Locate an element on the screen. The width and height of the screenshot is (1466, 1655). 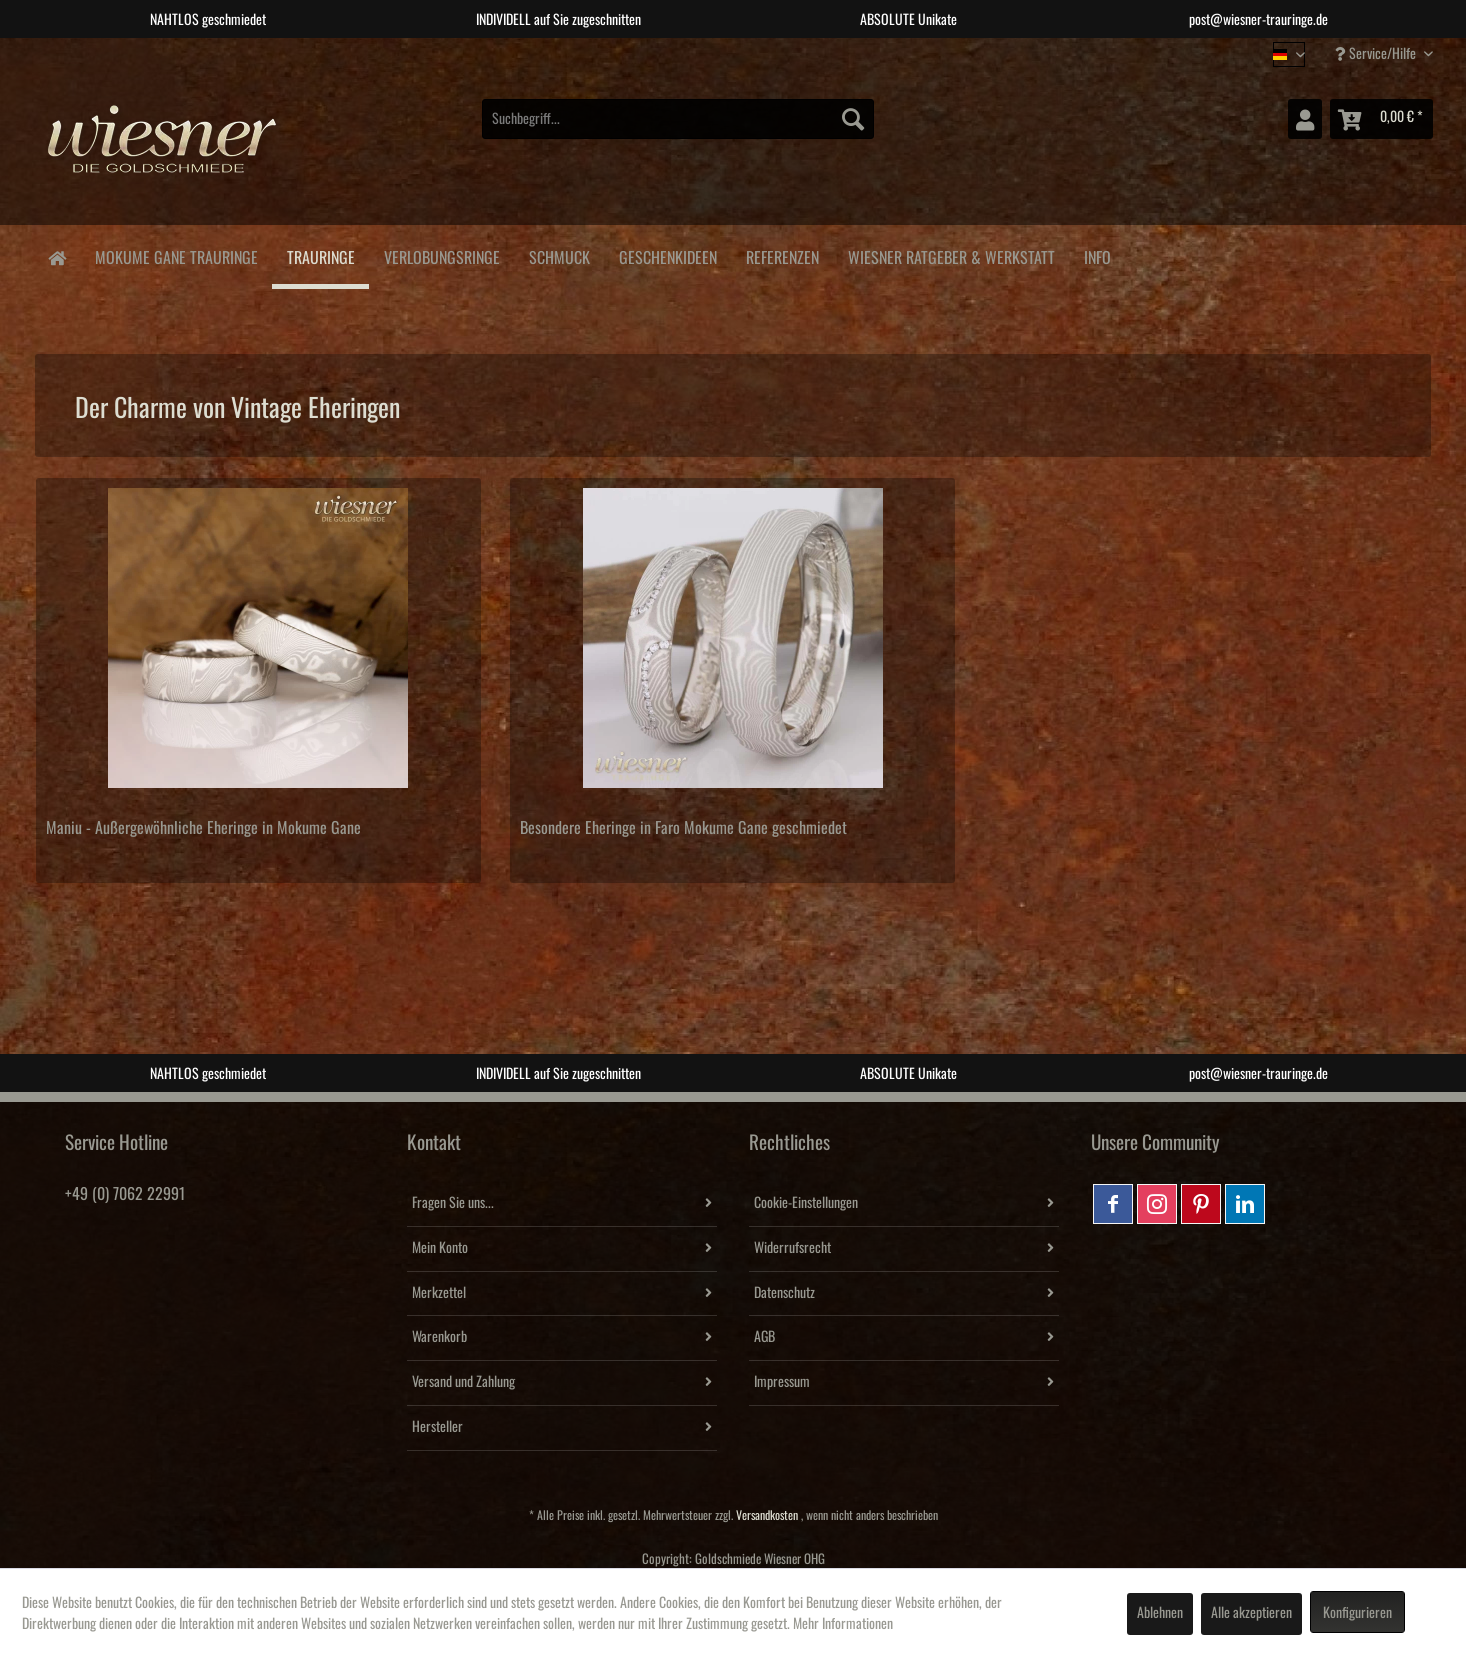
Konfigurieren is located at coordinates (1357, 1613).